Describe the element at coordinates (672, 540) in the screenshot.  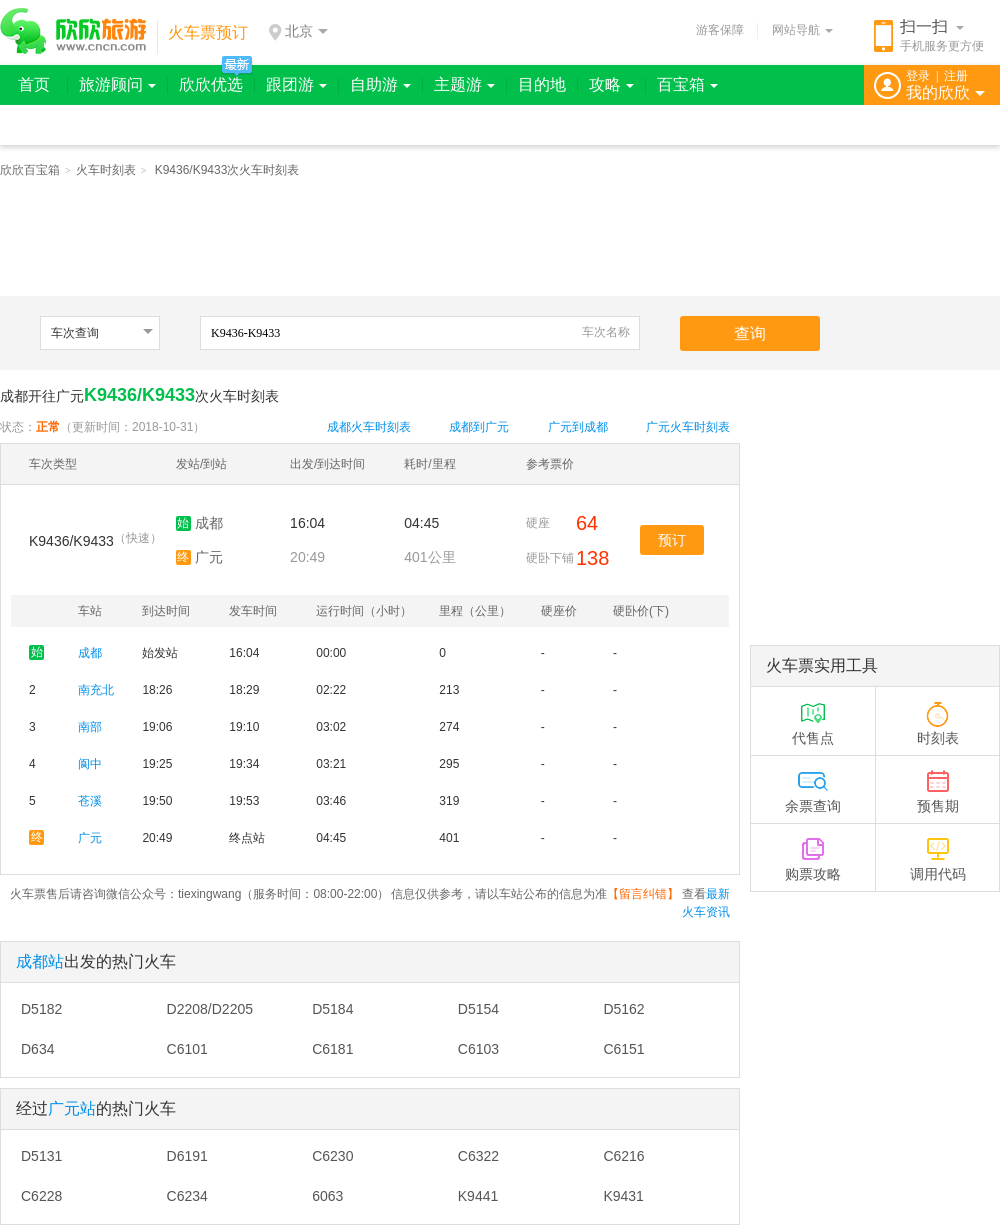
I see `预订` at that location.